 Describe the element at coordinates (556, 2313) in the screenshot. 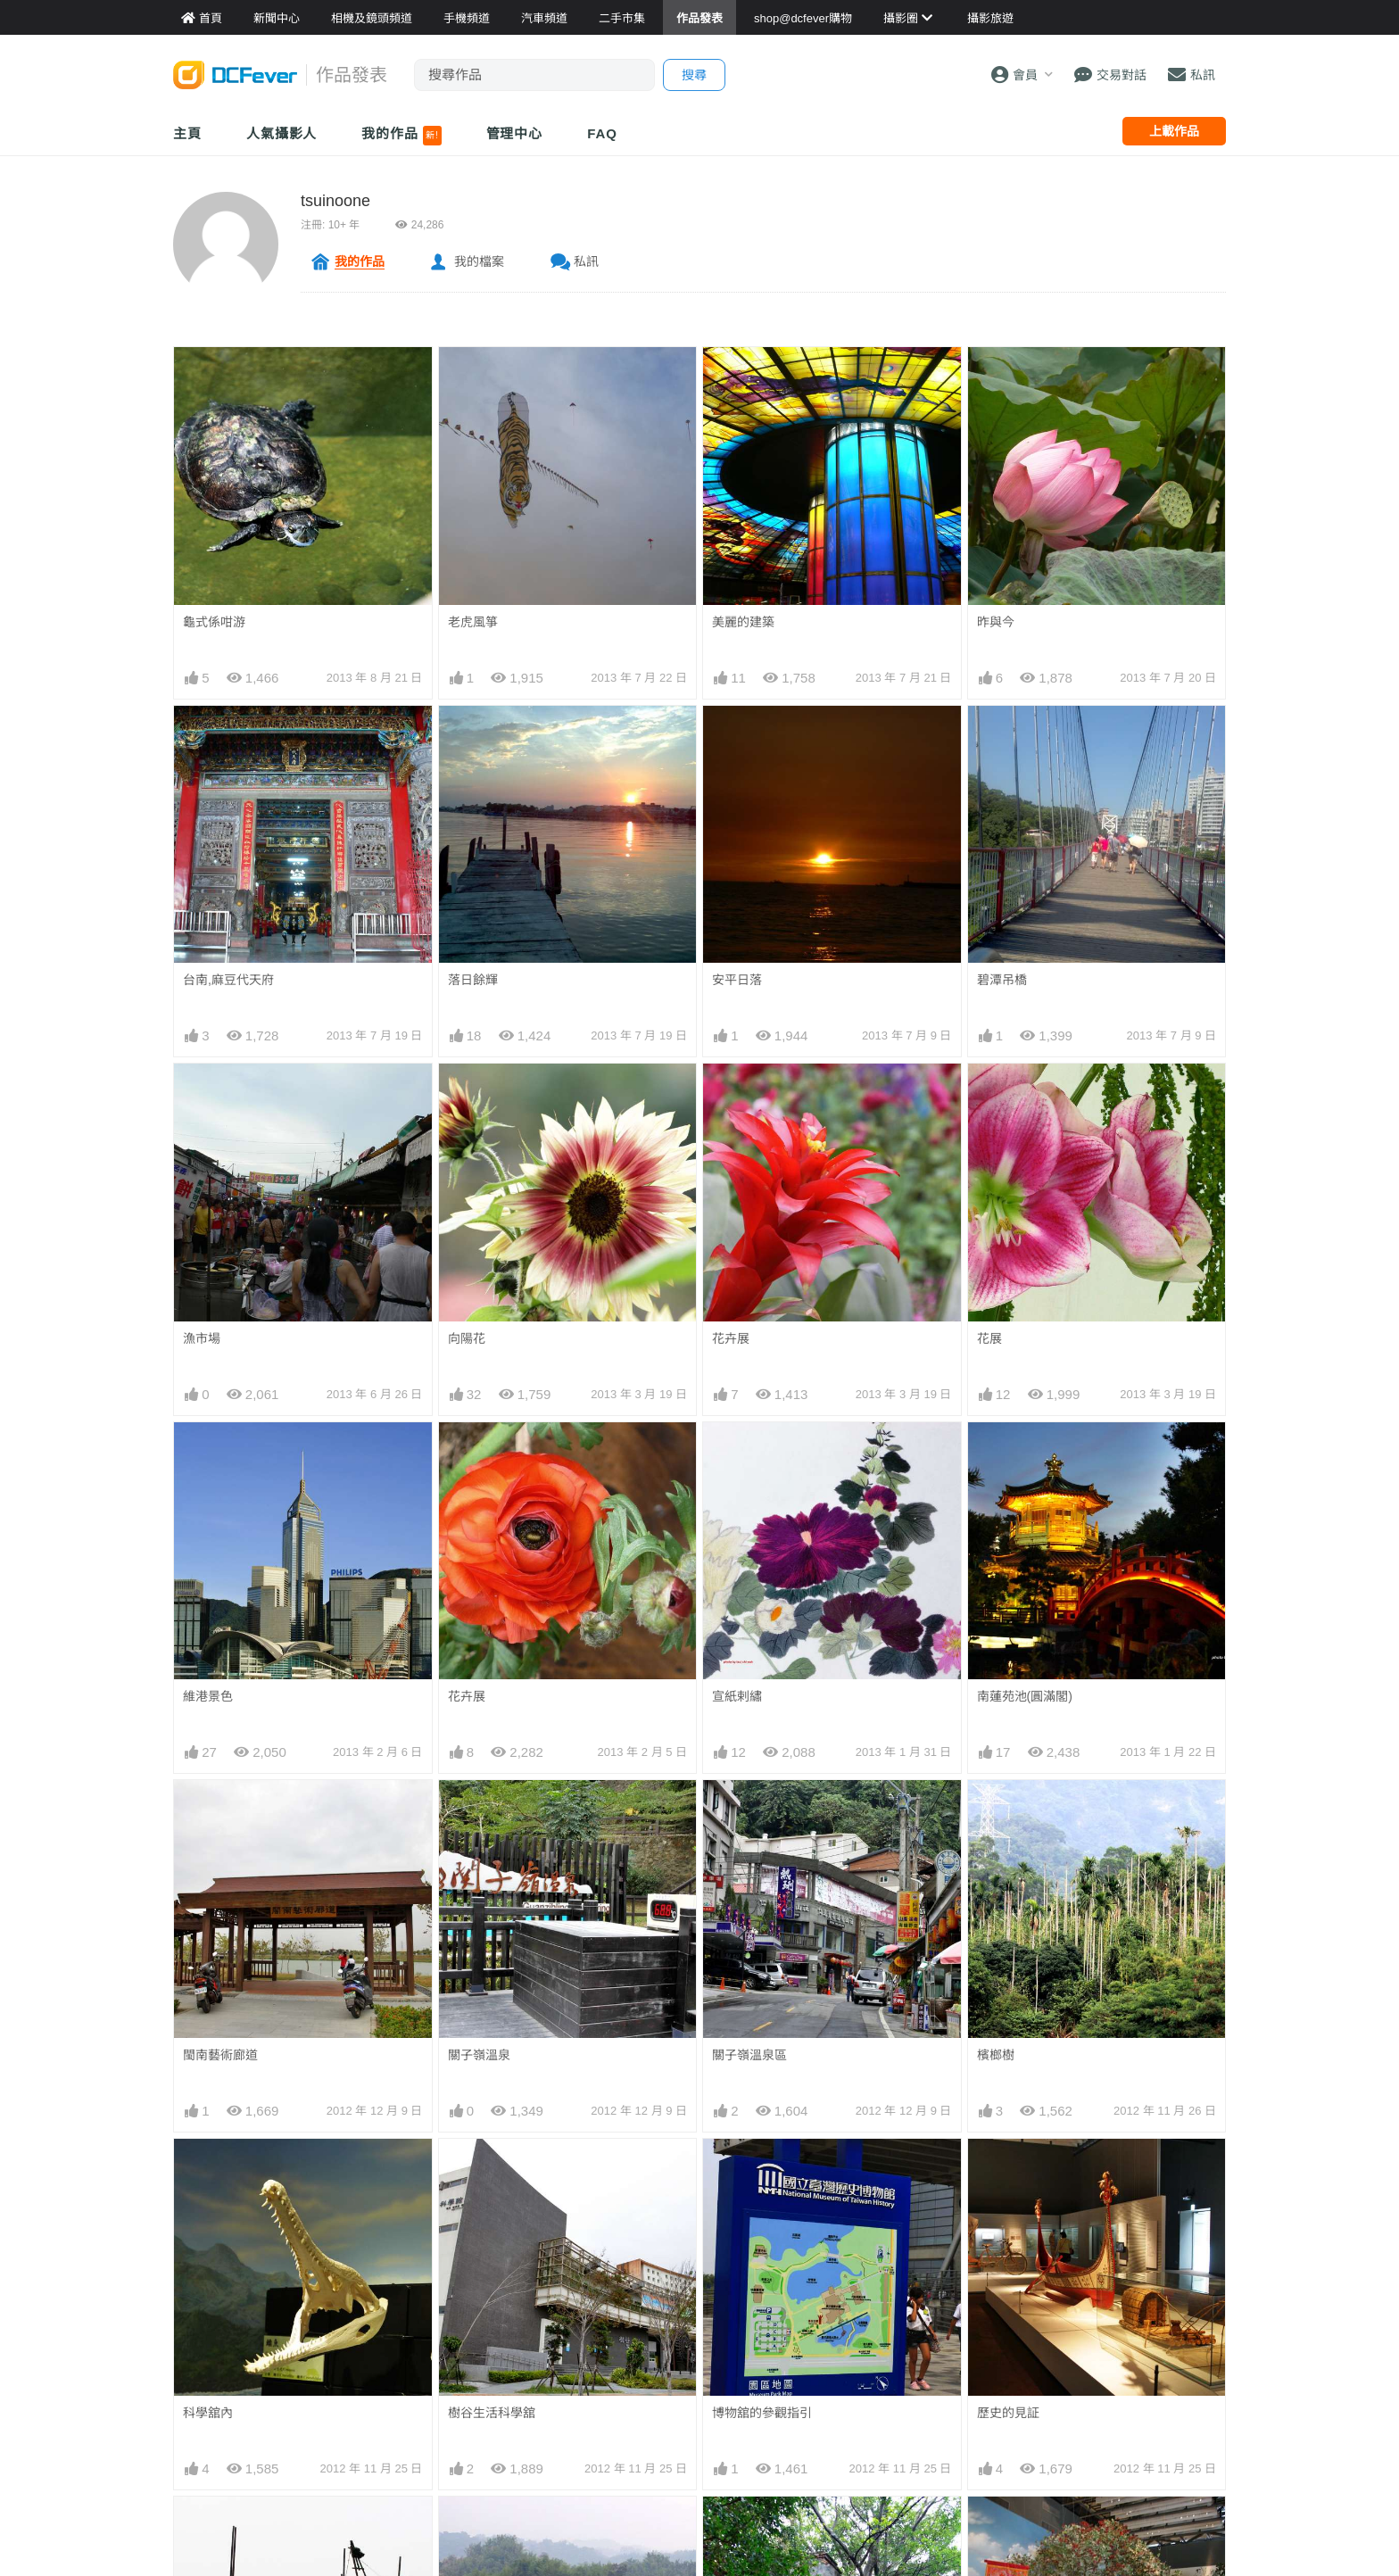

I see `攝影產品` at that location.